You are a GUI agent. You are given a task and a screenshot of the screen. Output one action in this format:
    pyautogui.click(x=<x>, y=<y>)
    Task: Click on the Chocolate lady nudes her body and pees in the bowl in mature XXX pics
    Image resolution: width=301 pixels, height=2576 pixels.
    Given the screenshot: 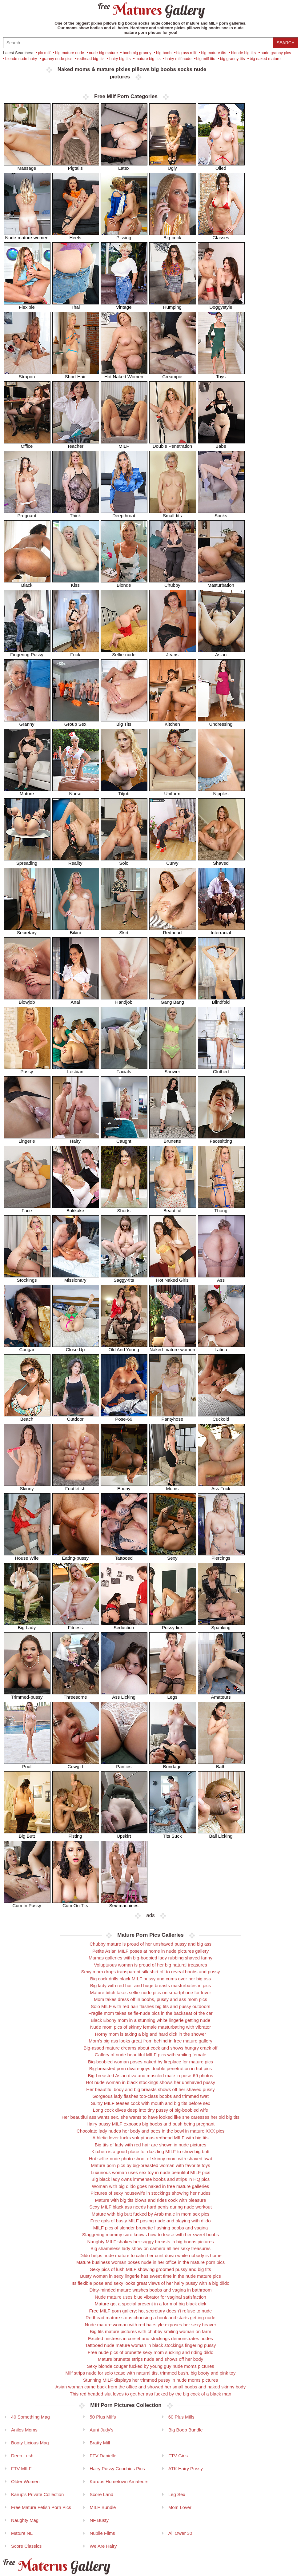 What is the action you would take?
    pyautogui.click(x=150, y=2130)
    